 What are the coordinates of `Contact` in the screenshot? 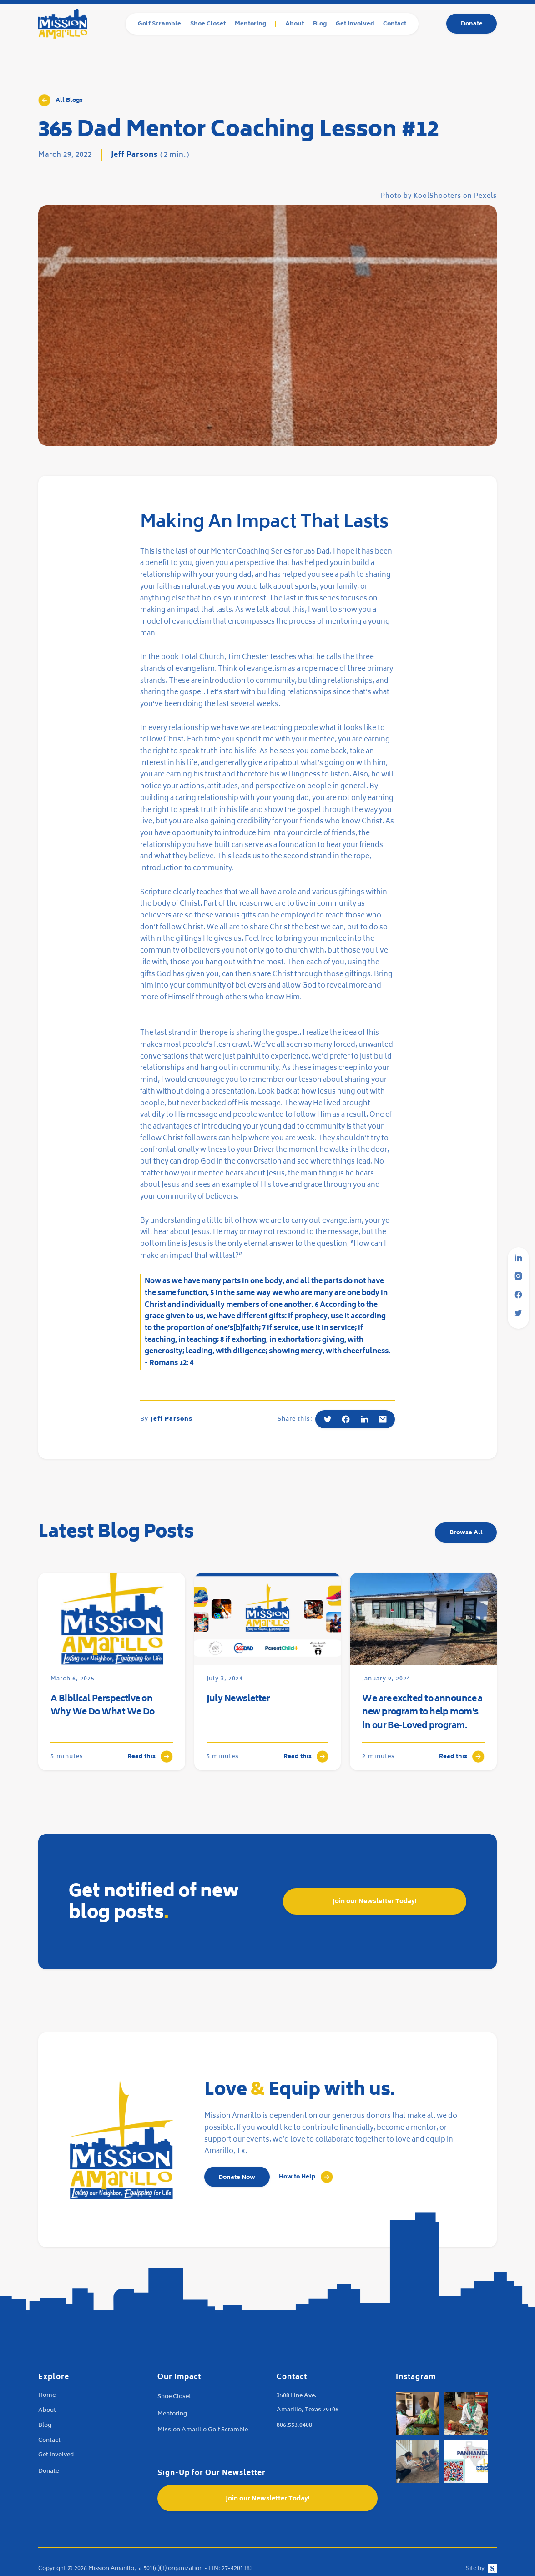 It's located at (394, 24).